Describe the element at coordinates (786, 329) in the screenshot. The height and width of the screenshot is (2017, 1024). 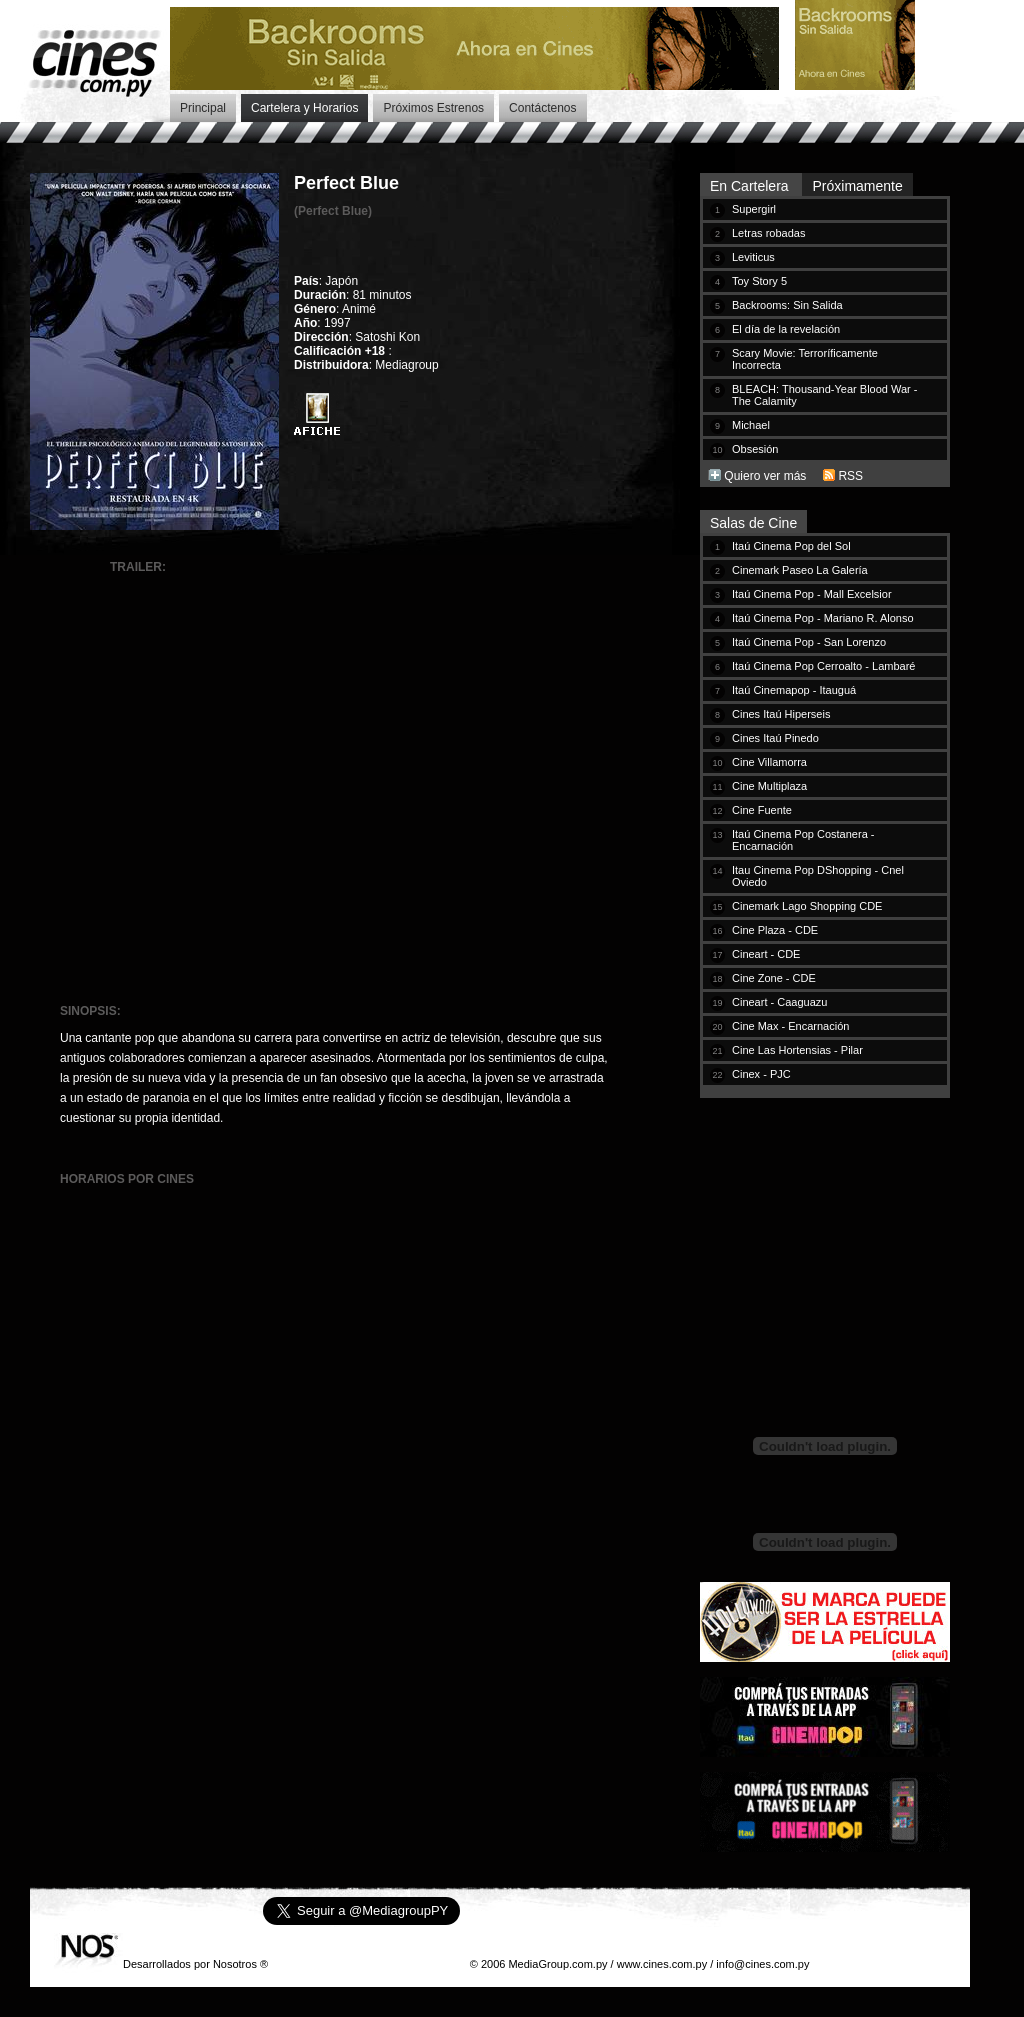
I see `El día de la revelación` at that location.